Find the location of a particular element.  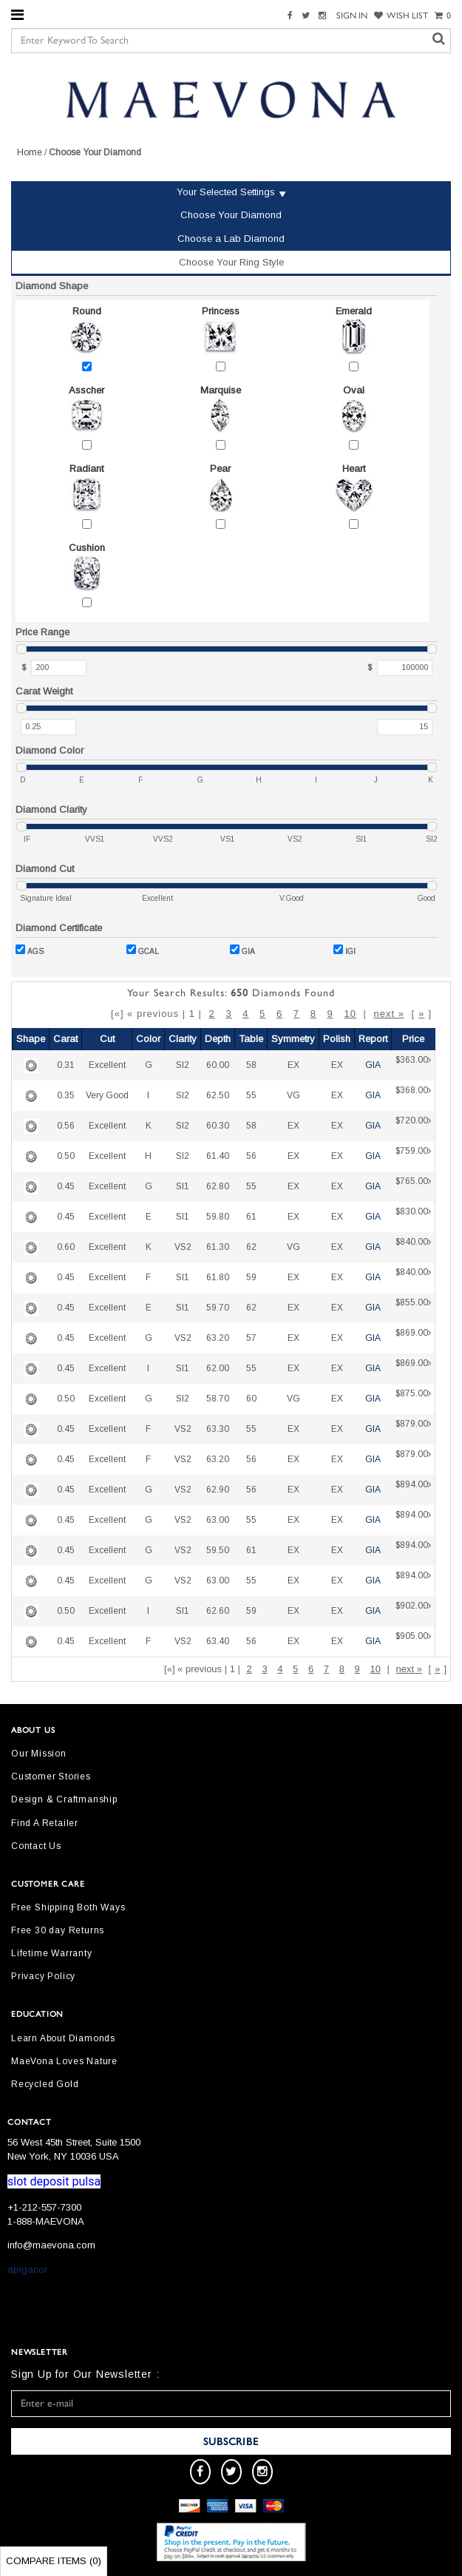

58 is located at coordinates (251, 1065).